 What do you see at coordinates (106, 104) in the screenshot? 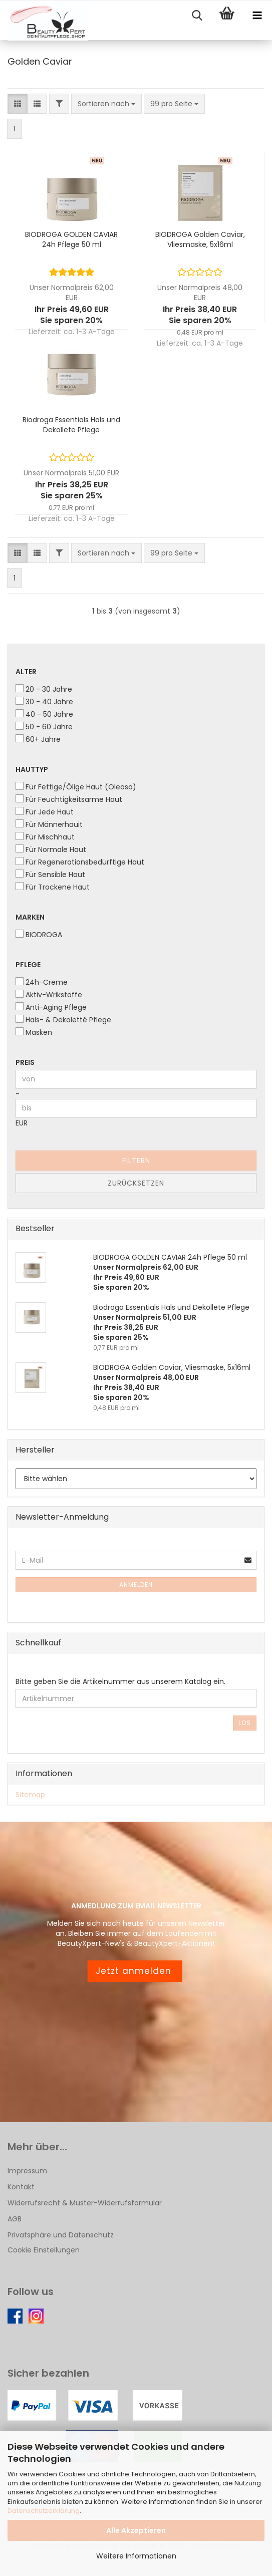
I see `[combobox]` at bounding box center [106, 104].